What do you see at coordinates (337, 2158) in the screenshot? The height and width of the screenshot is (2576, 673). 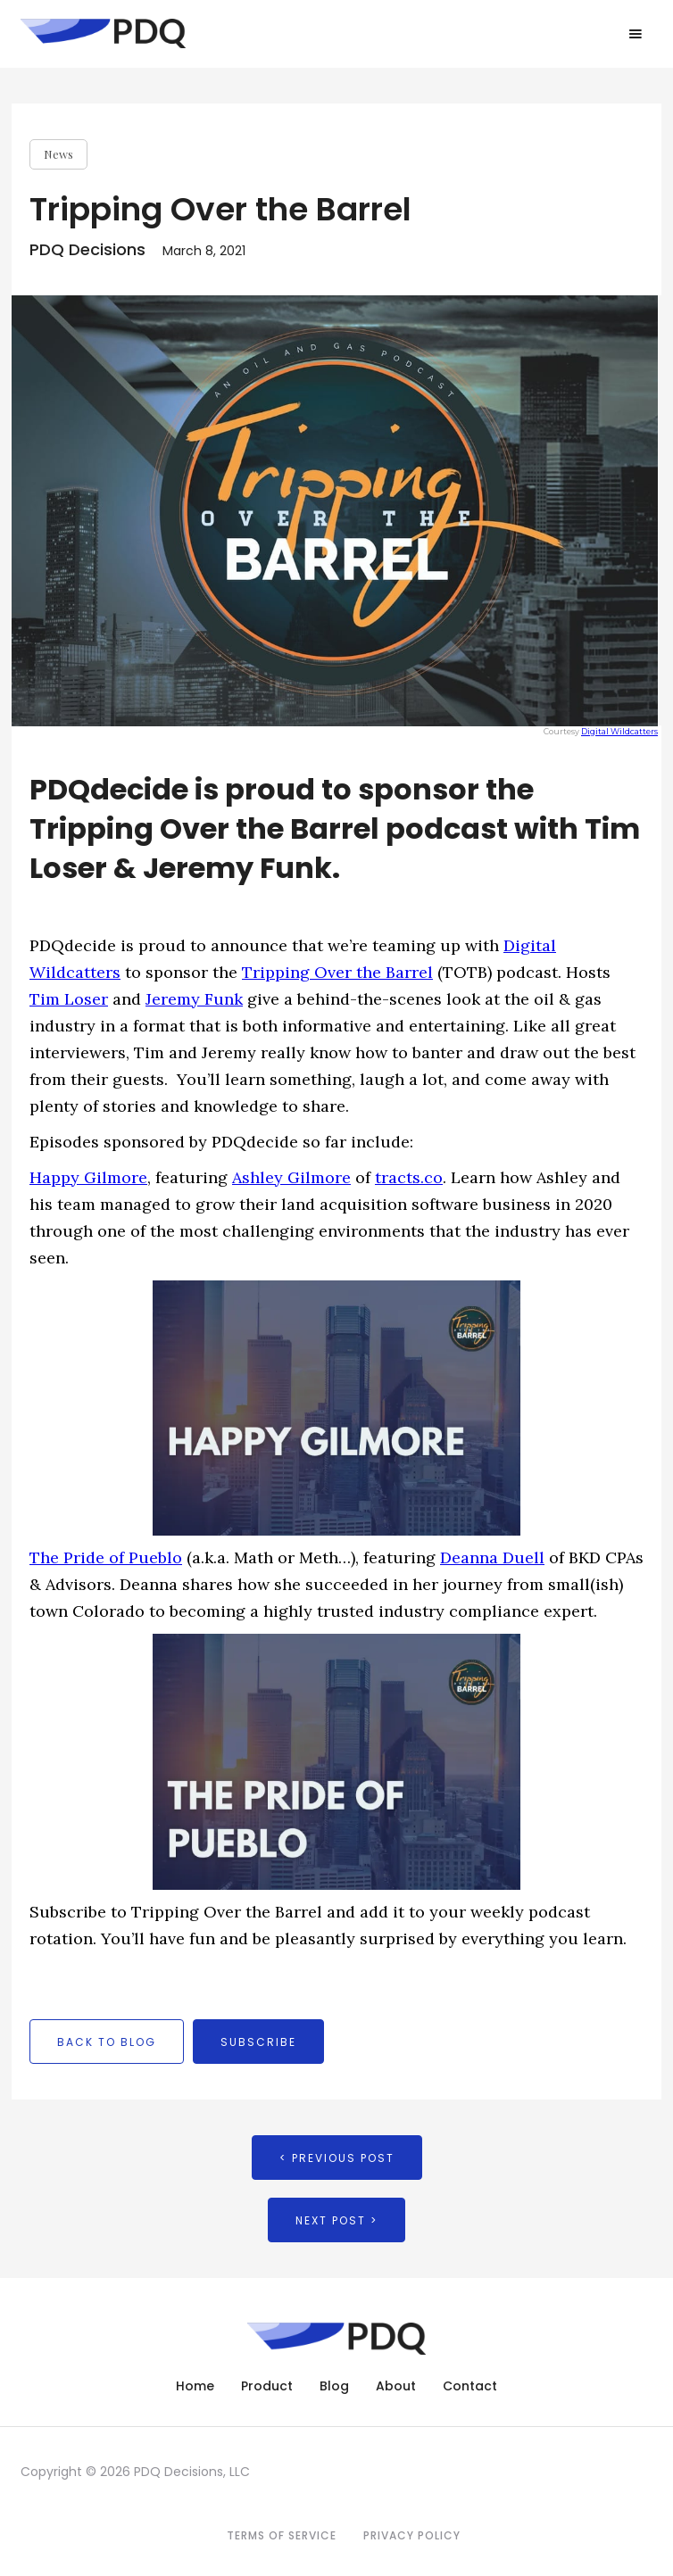 I see `< Previous Post` at bounding box center [337, 2158].